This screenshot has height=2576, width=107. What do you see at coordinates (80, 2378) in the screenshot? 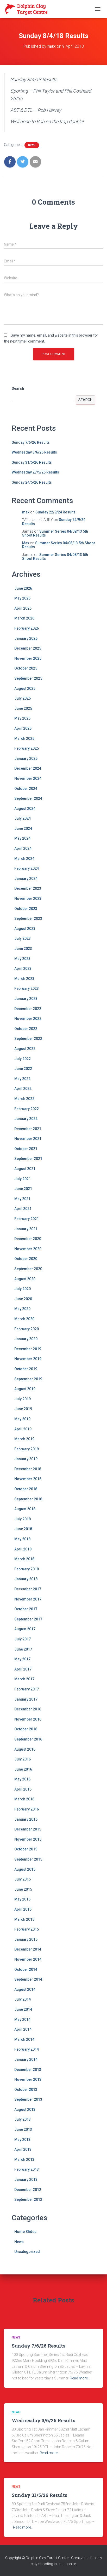
I see `Read more…` at bounding box center [80, 2378].